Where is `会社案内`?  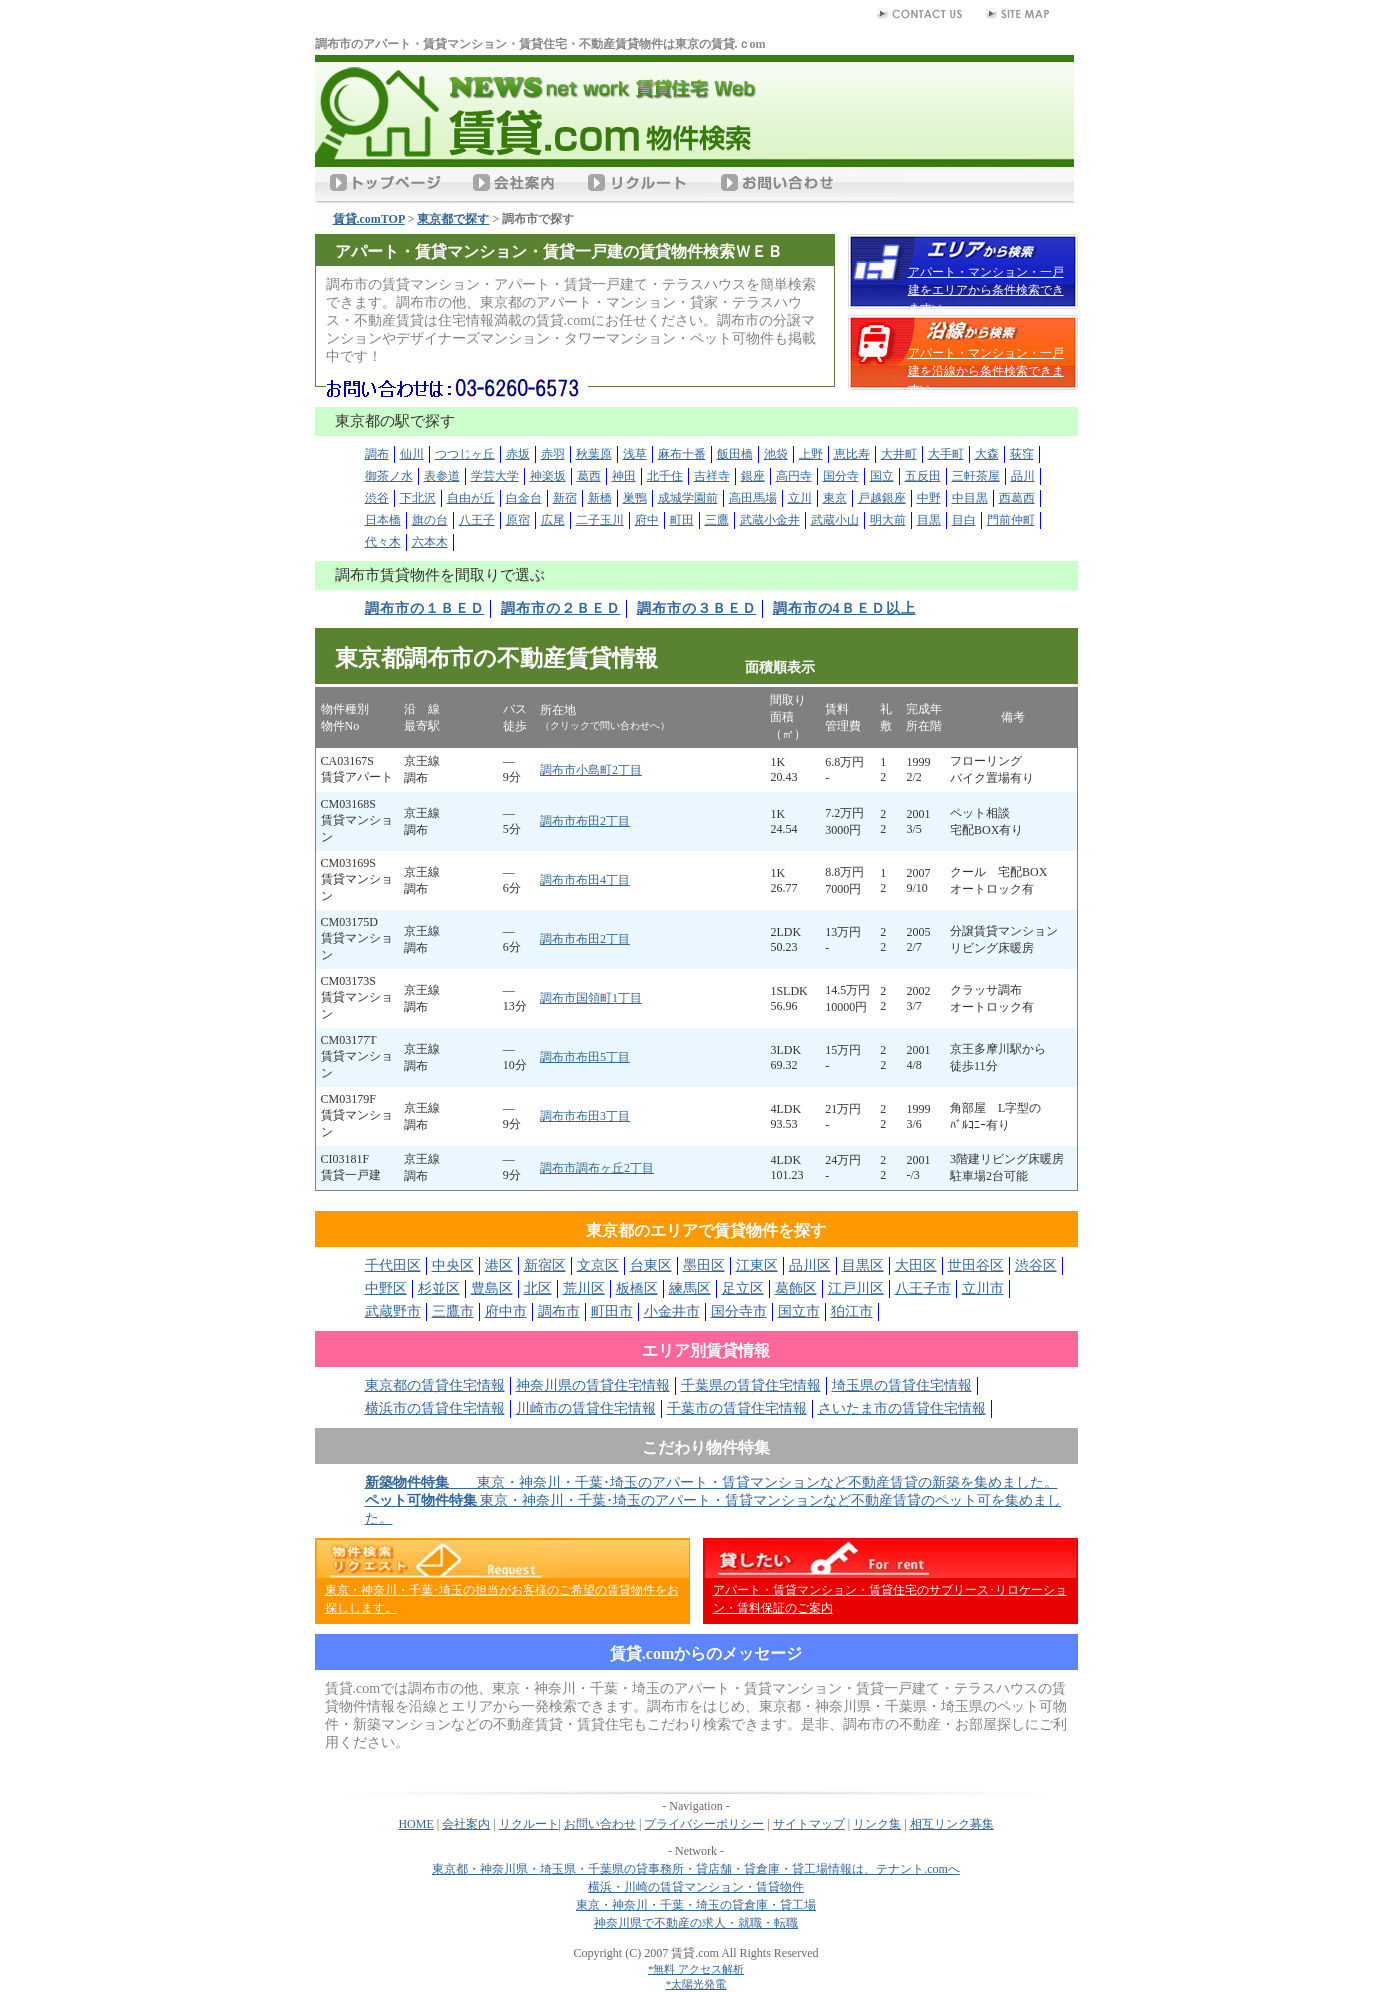
会社案内 is located at coordinates (466, 1824).